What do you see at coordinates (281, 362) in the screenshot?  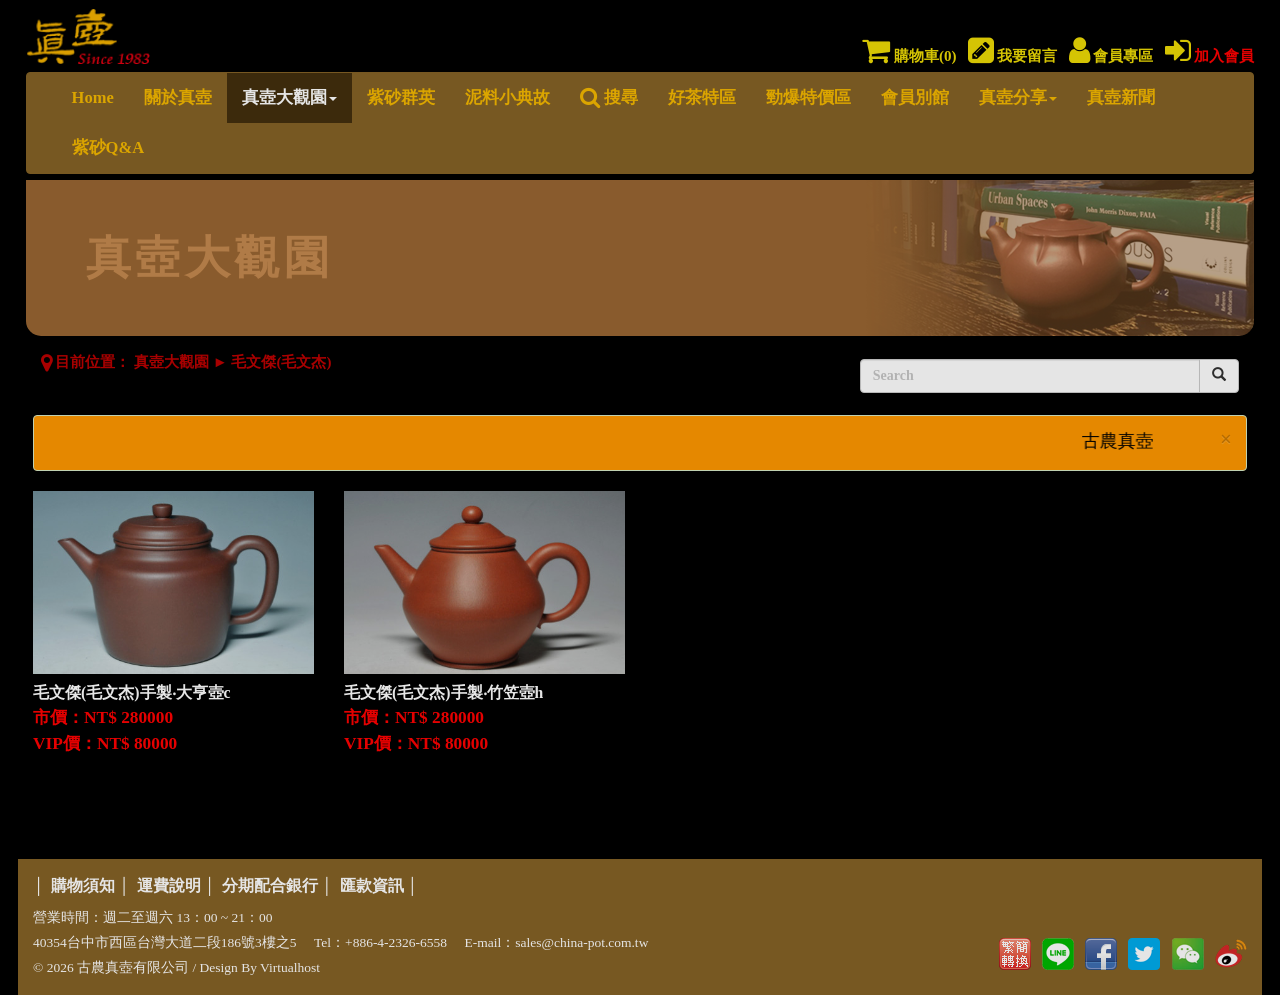 I see `毛文傑(毛文杰)` at bounding box center [281, 362].